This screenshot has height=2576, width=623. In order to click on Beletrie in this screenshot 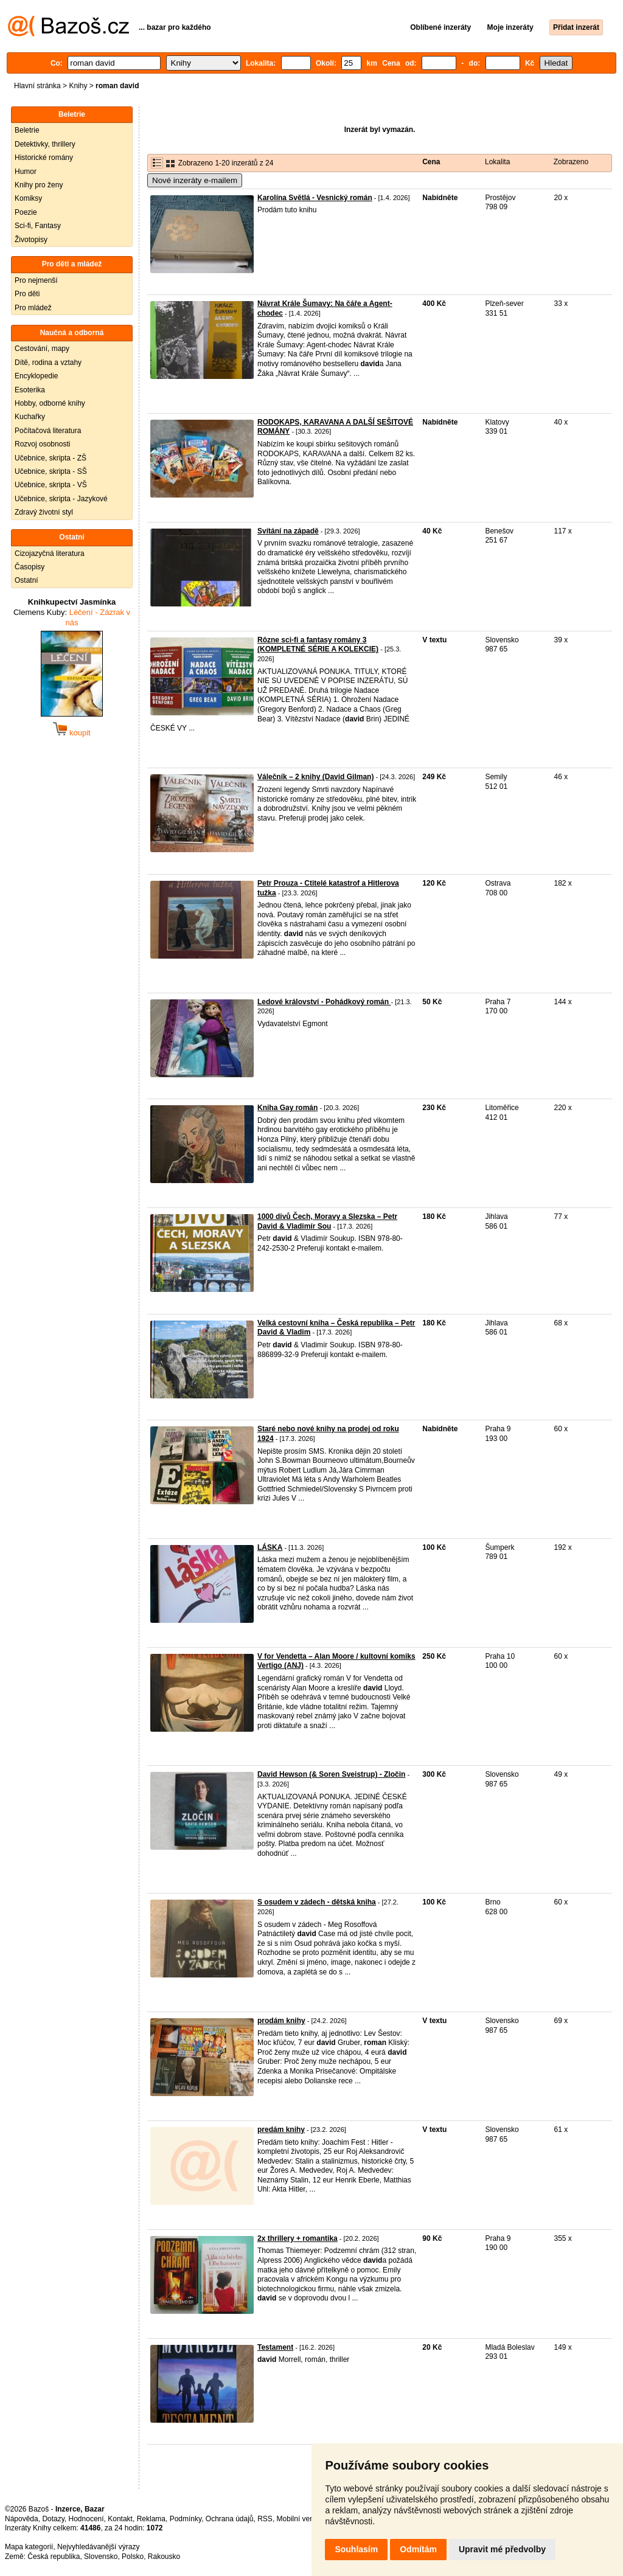, I will do `click(27, 130)`.